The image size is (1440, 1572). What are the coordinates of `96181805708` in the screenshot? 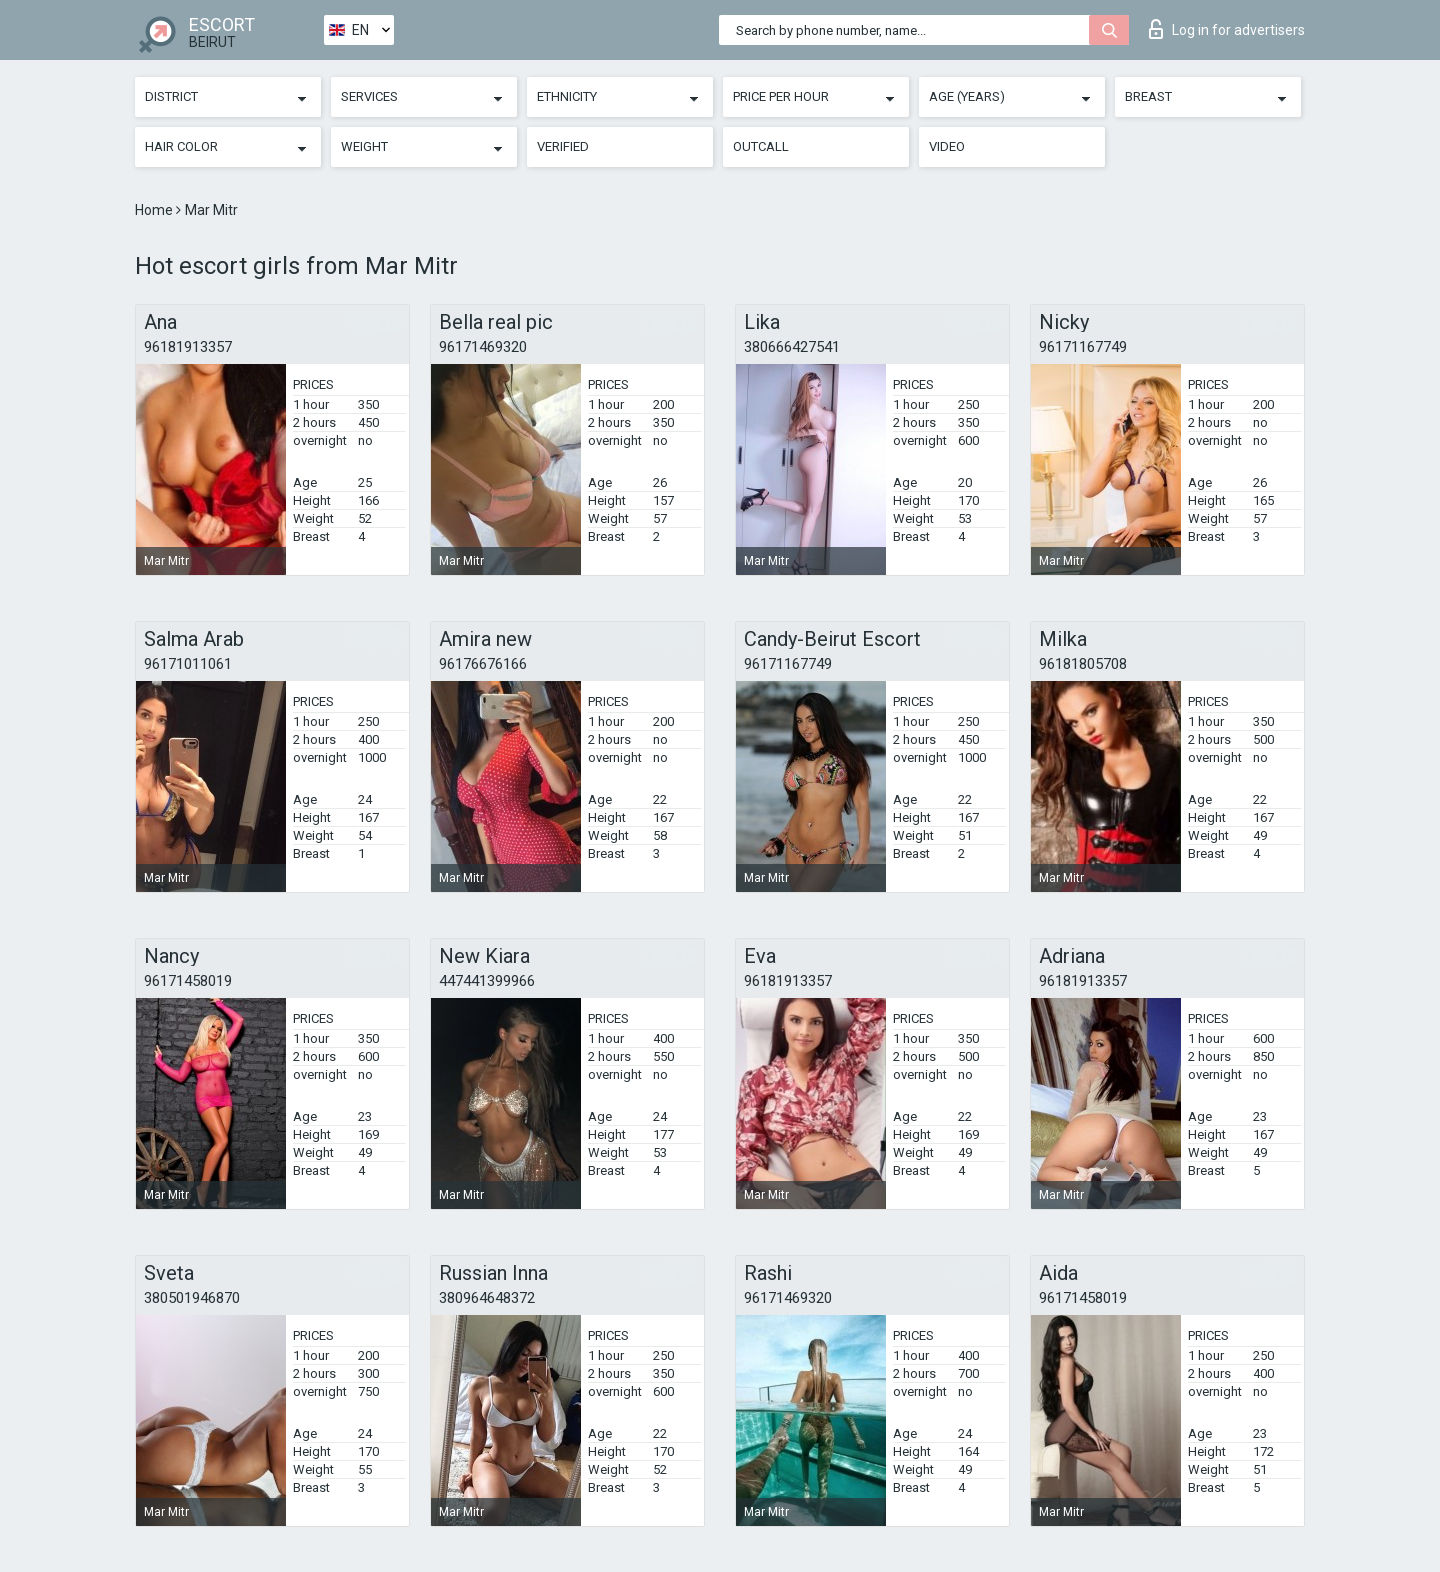 It's located at (1083, 664).